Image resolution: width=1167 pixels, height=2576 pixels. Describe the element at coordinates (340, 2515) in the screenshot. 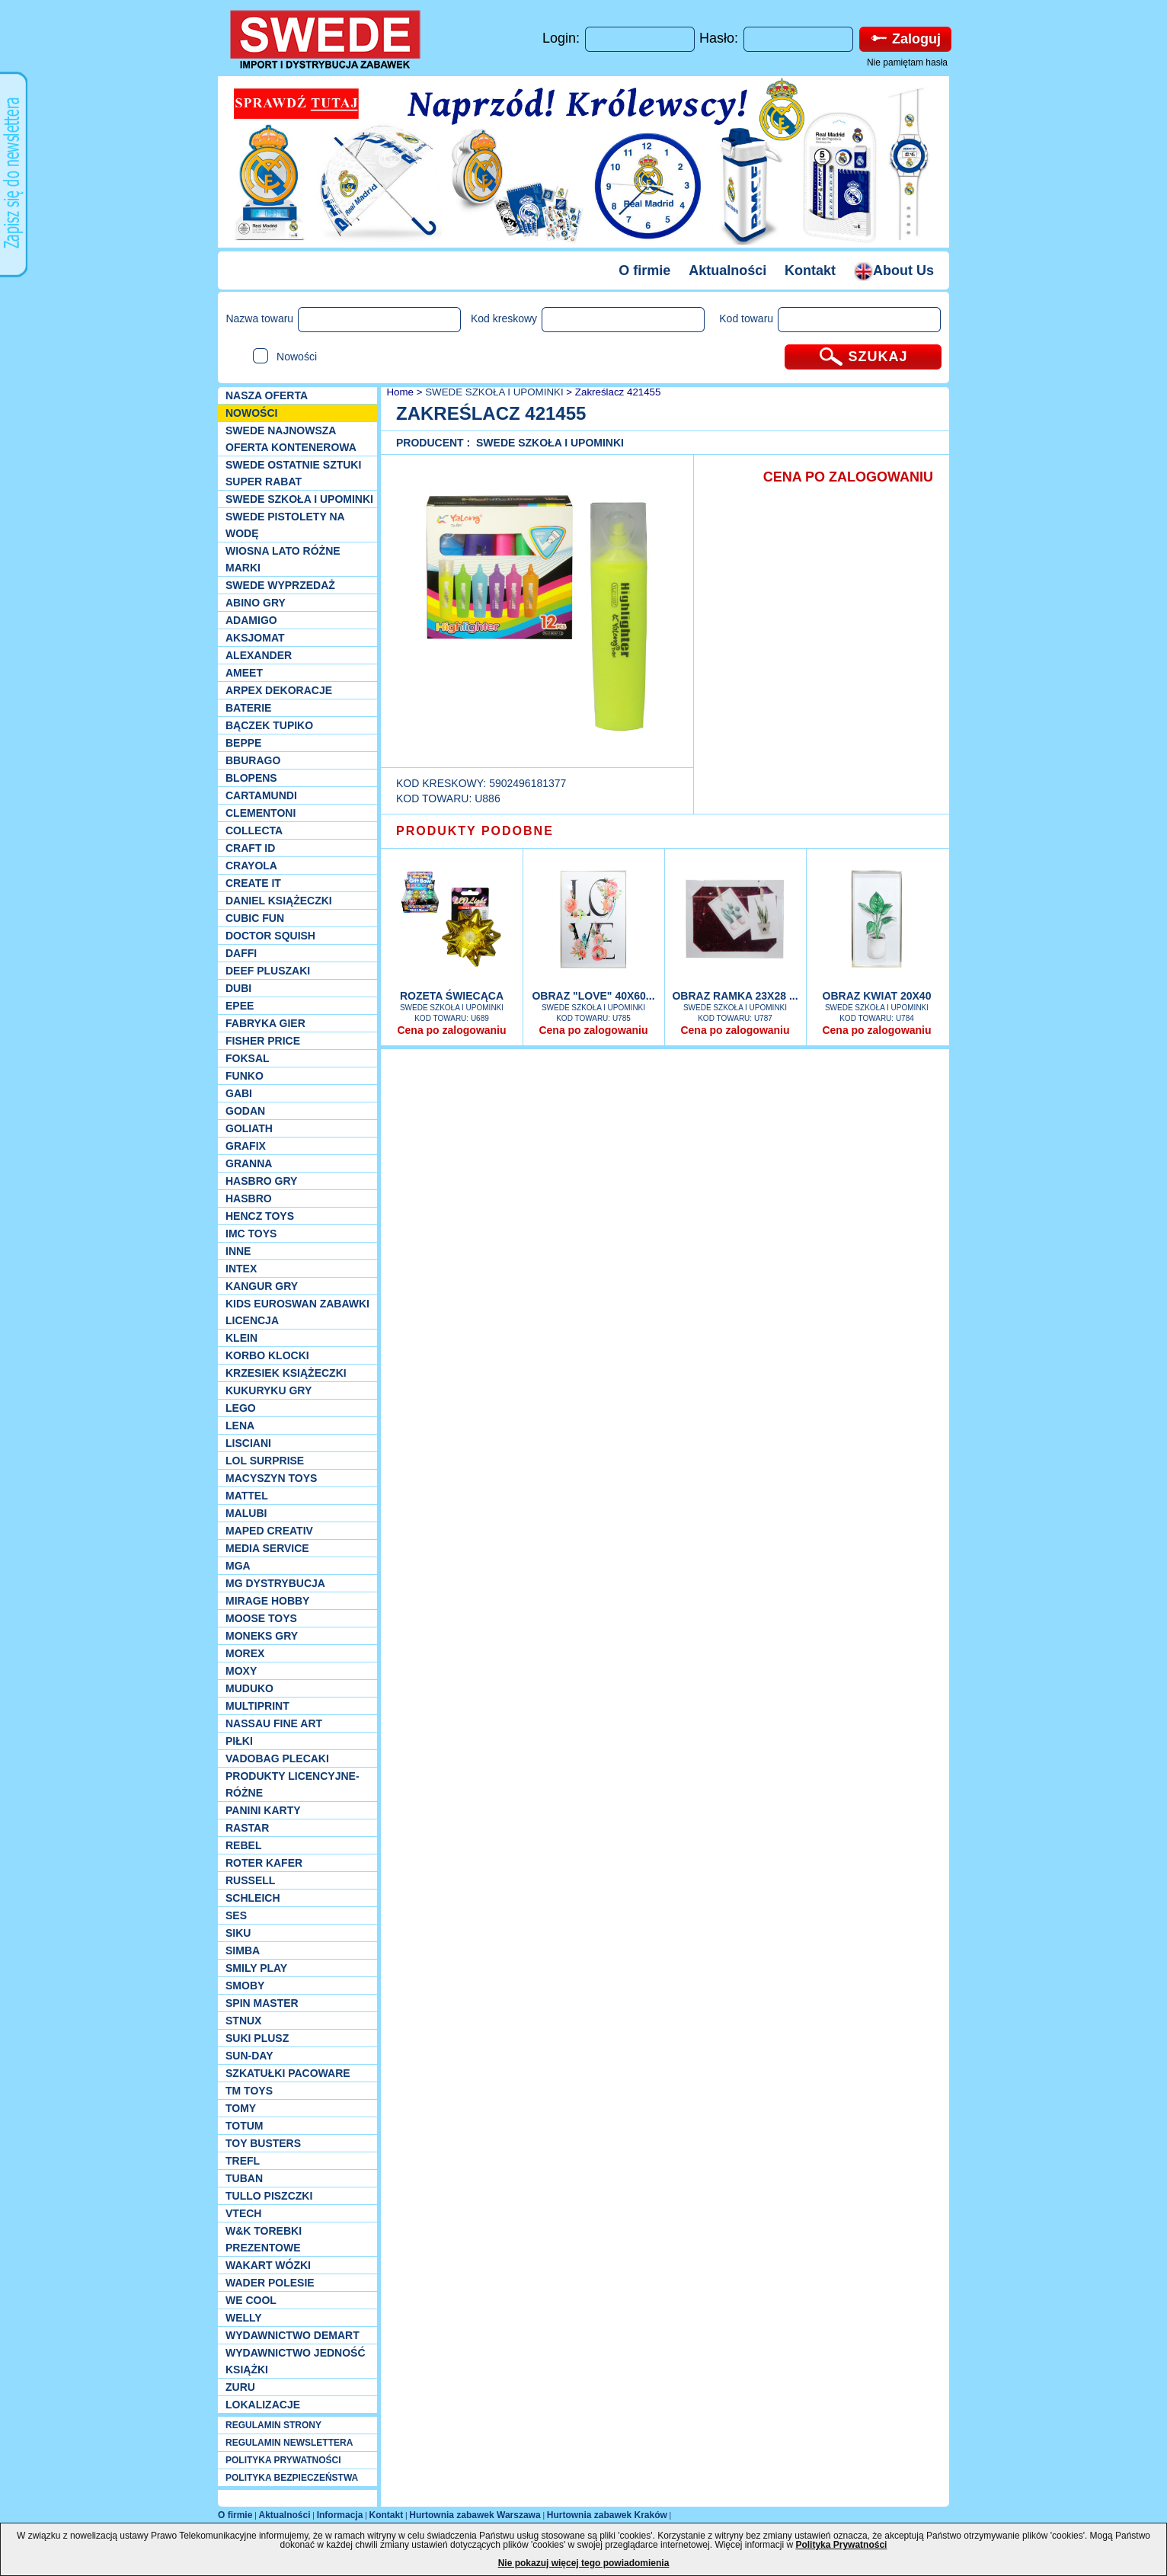

I see `Informacja` at that location.